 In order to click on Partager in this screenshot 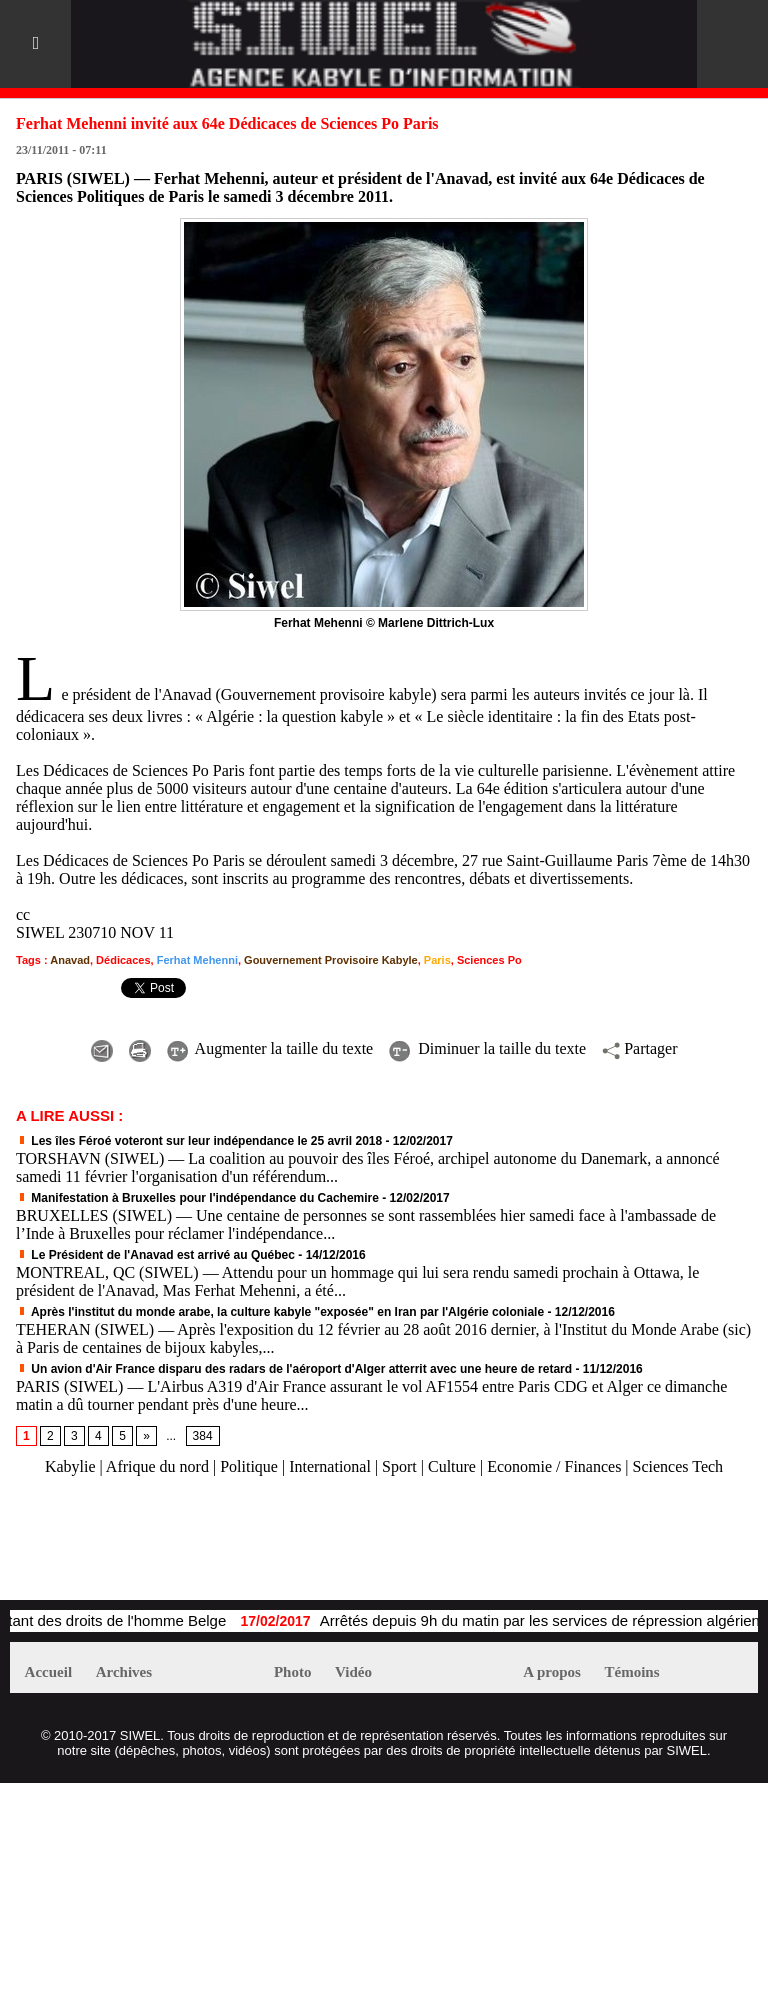, I will do `click(639, 1048)`.